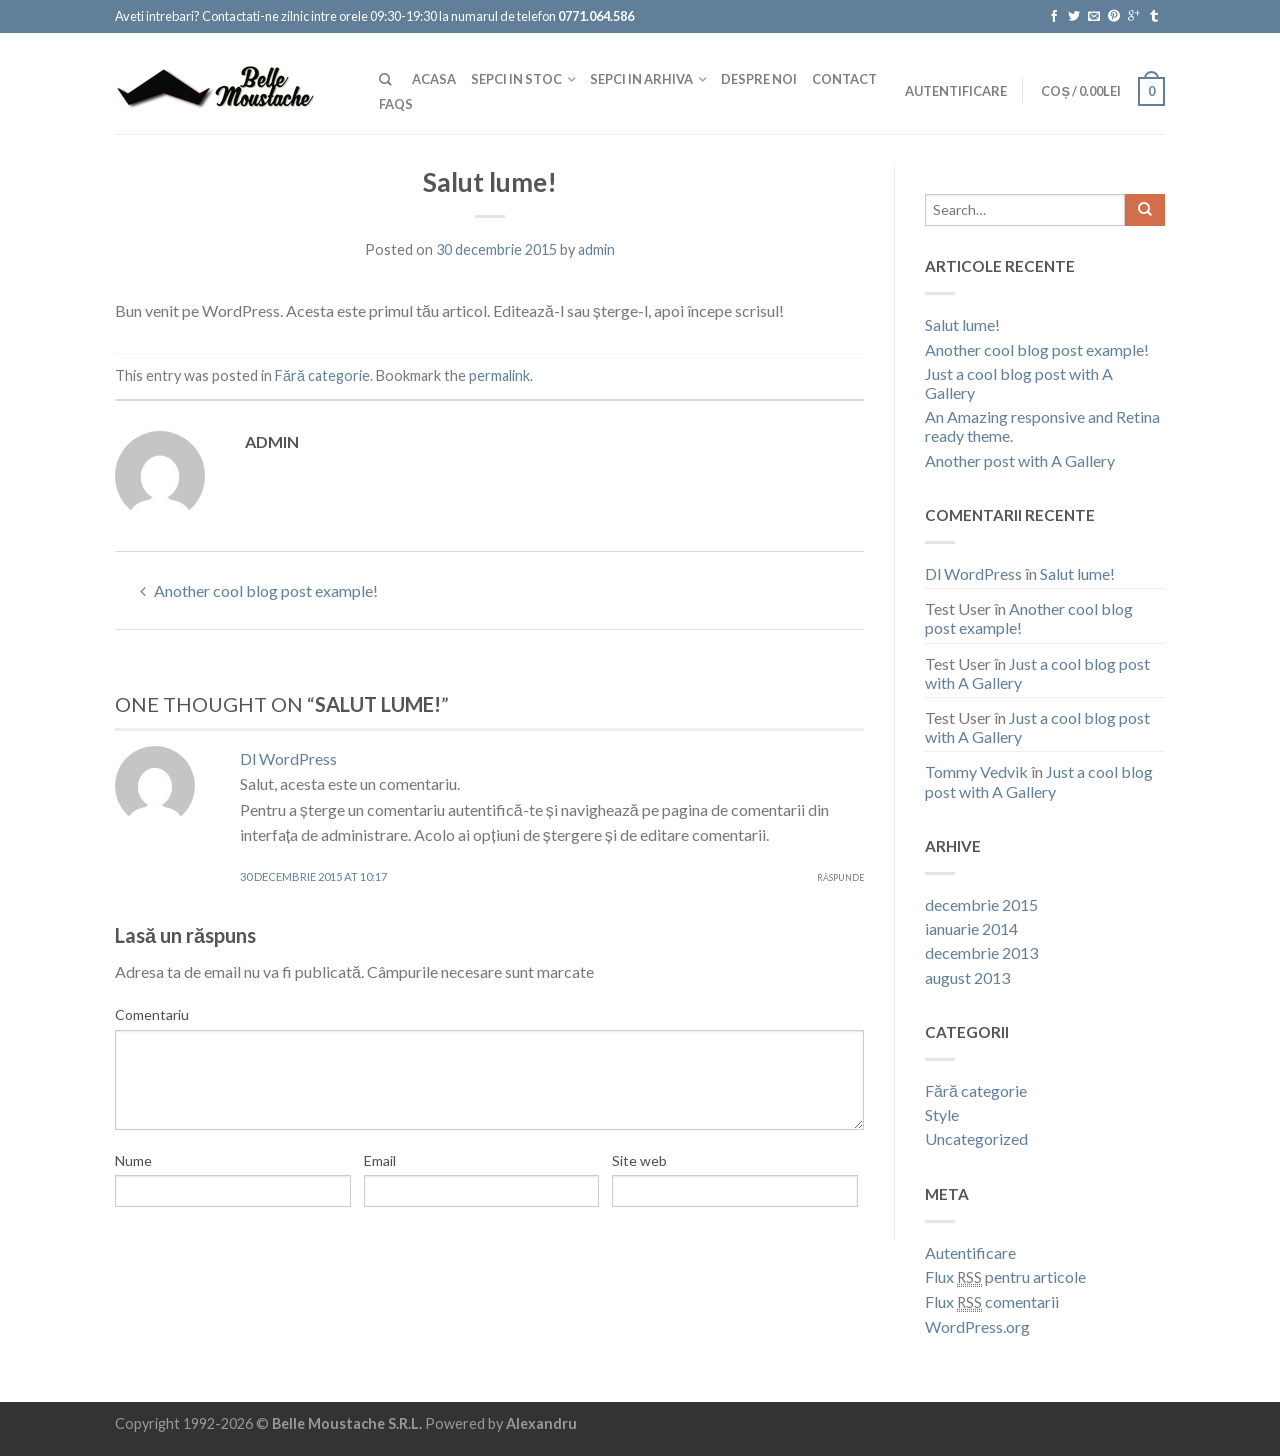 The image size is (1280, 1456). I want to click on Sepci In Stoc, so click(516, 79).